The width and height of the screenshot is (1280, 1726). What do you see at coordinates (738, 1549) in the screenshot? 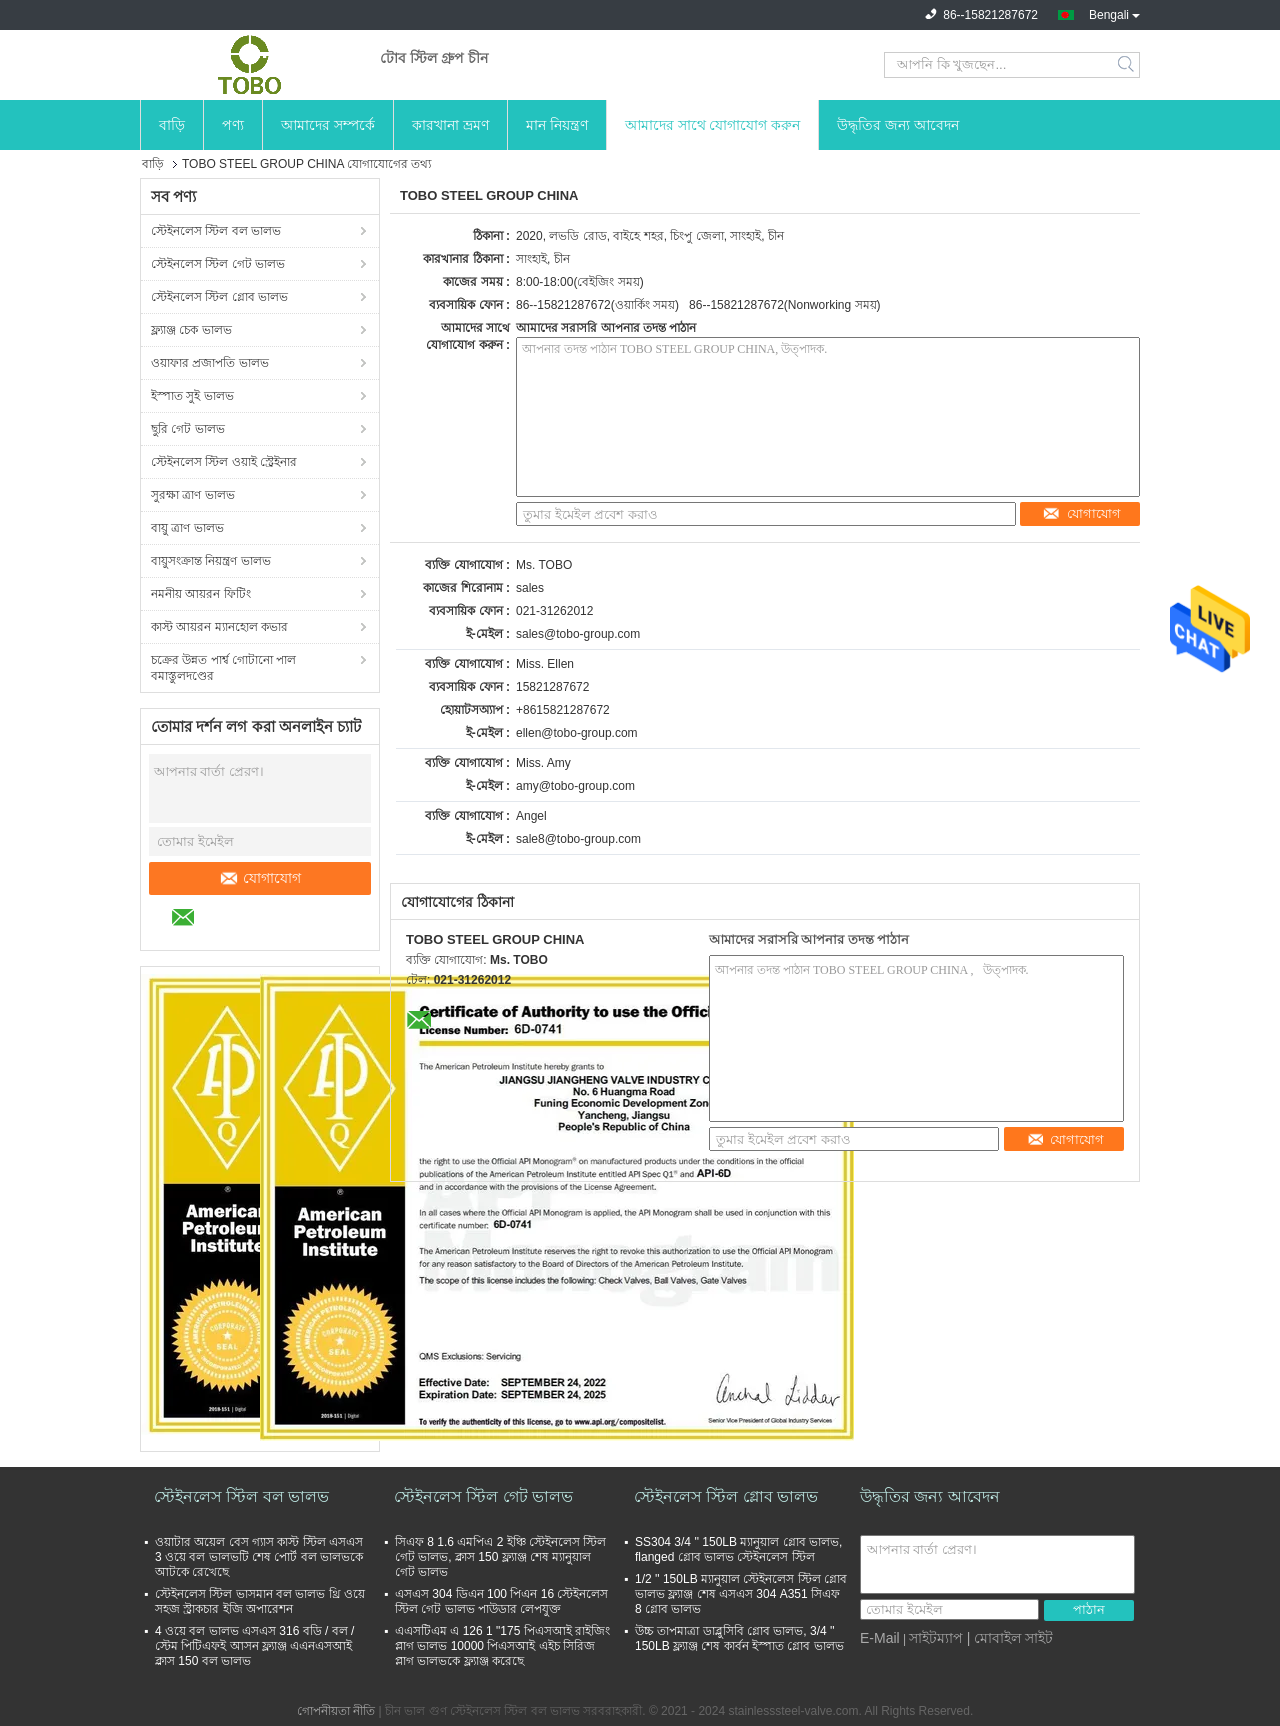
I see `SS304 3/4 '' 150LB ম্যানুয়াল গ্লোব ভালভ, flanged গ্লোব ভালভ স্টেইনলেস স্টিল` at bounding box center [738, 1549].